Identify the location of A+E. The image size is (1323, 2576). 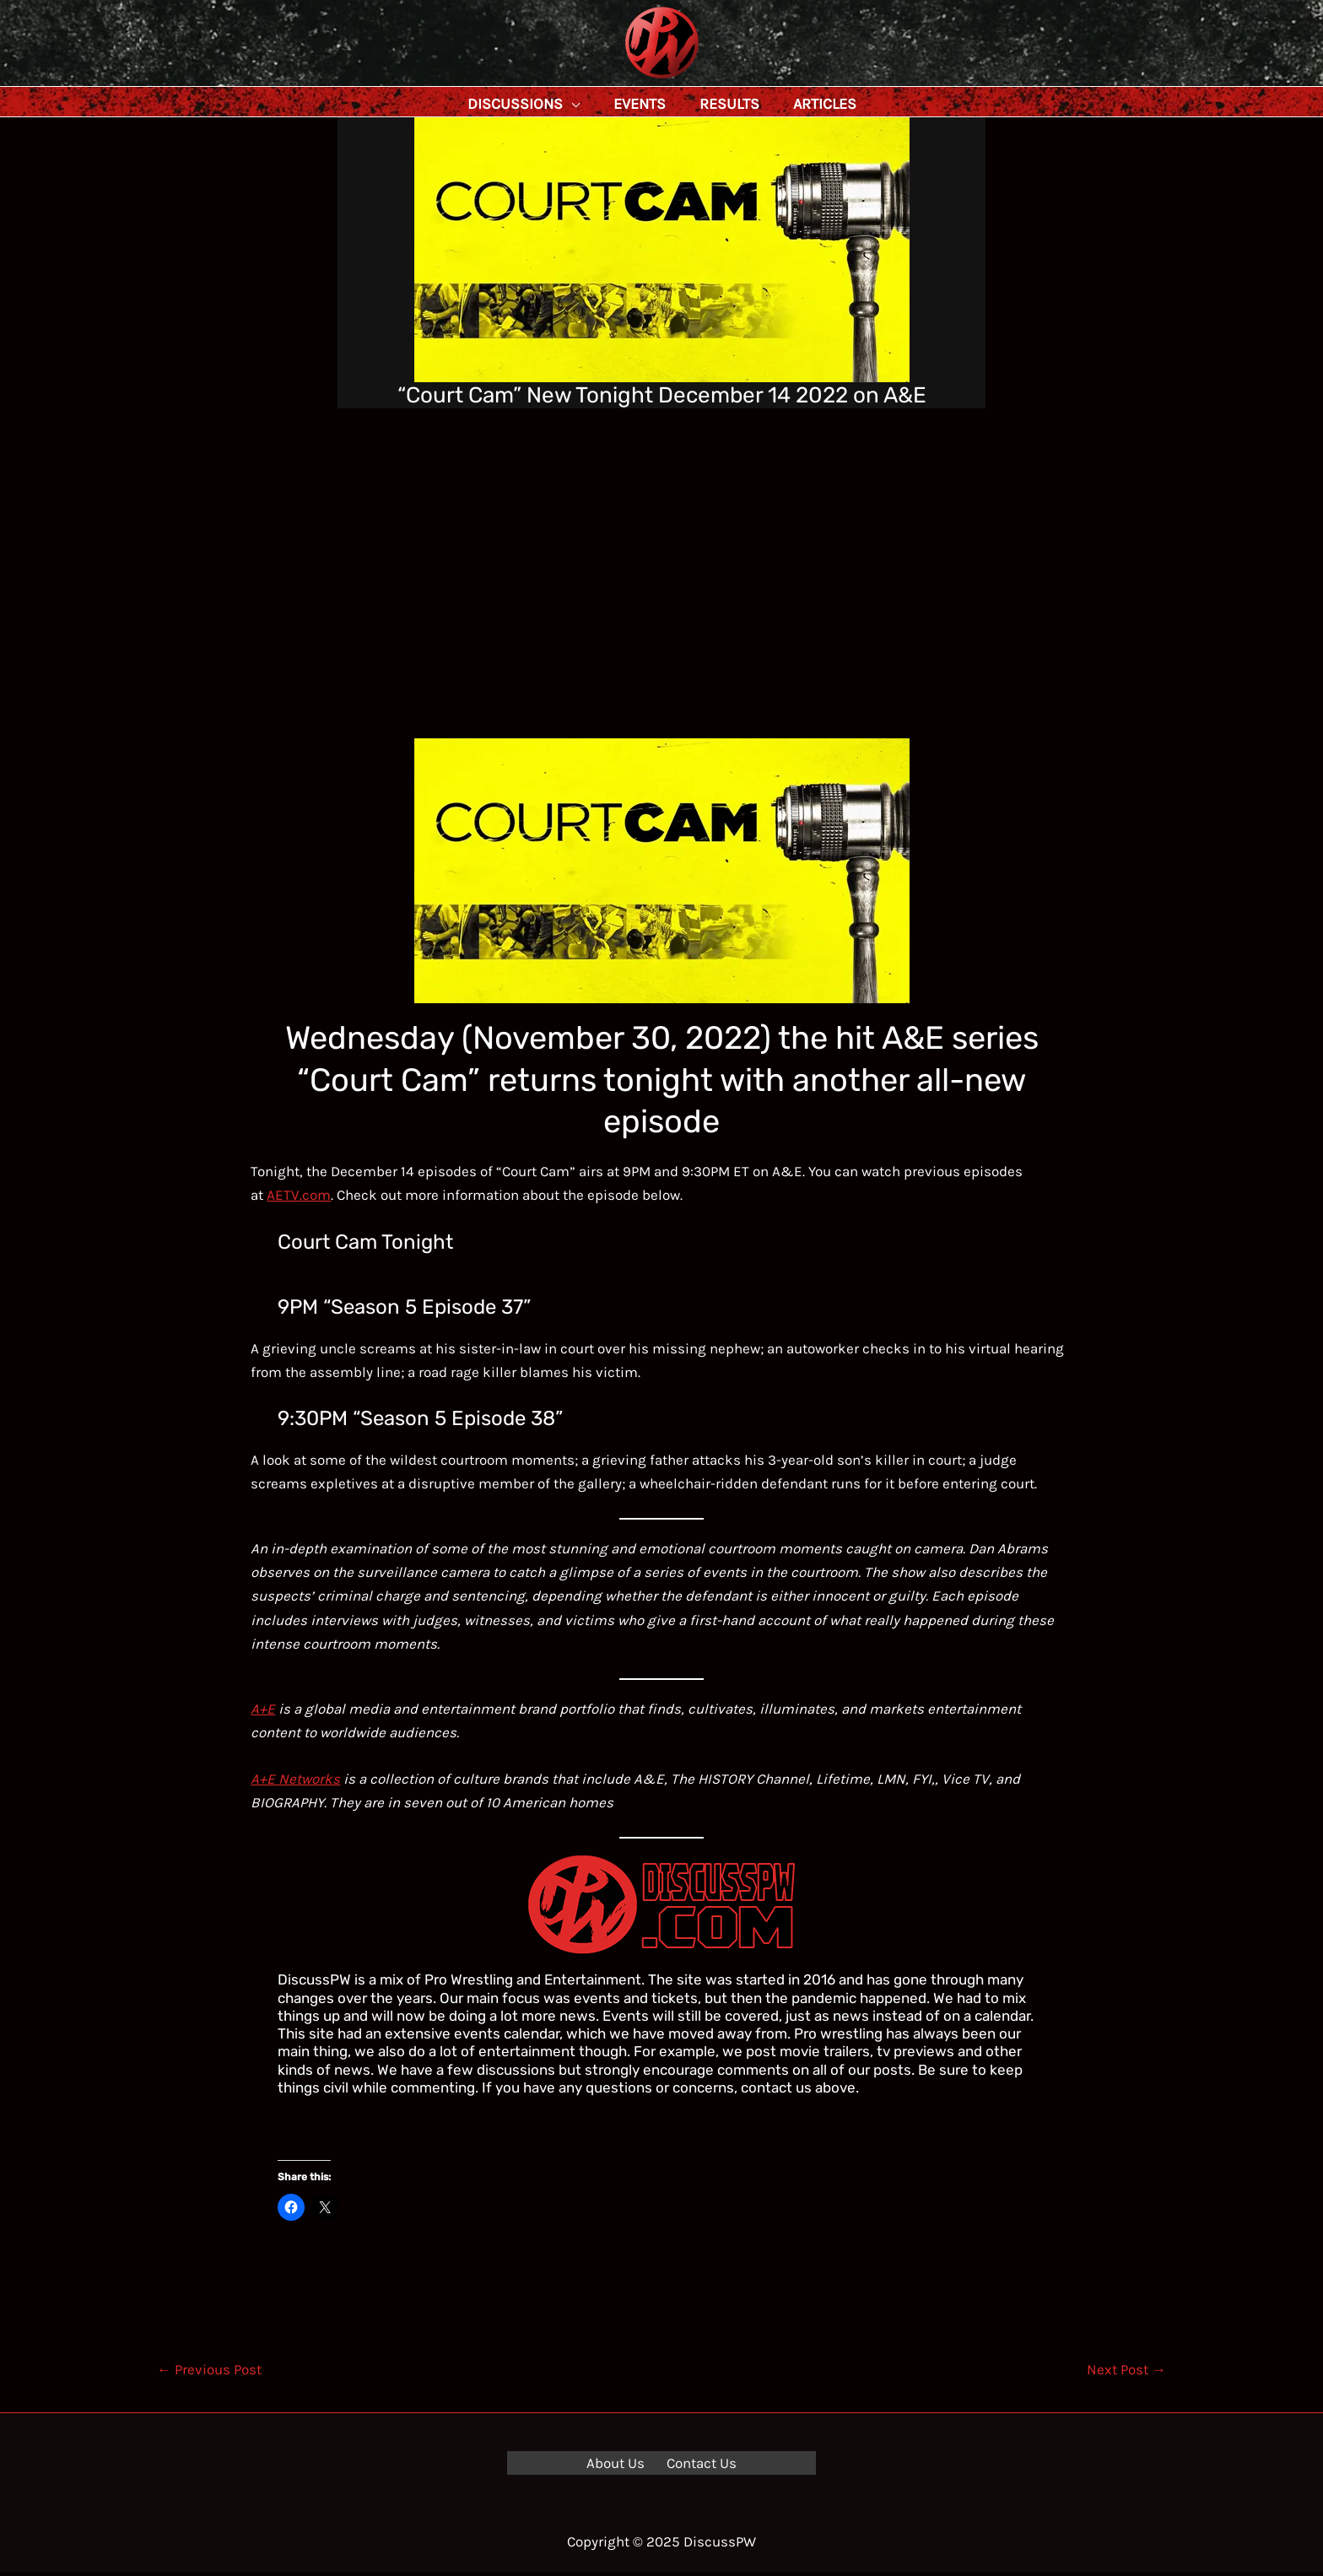
(263, 1712).